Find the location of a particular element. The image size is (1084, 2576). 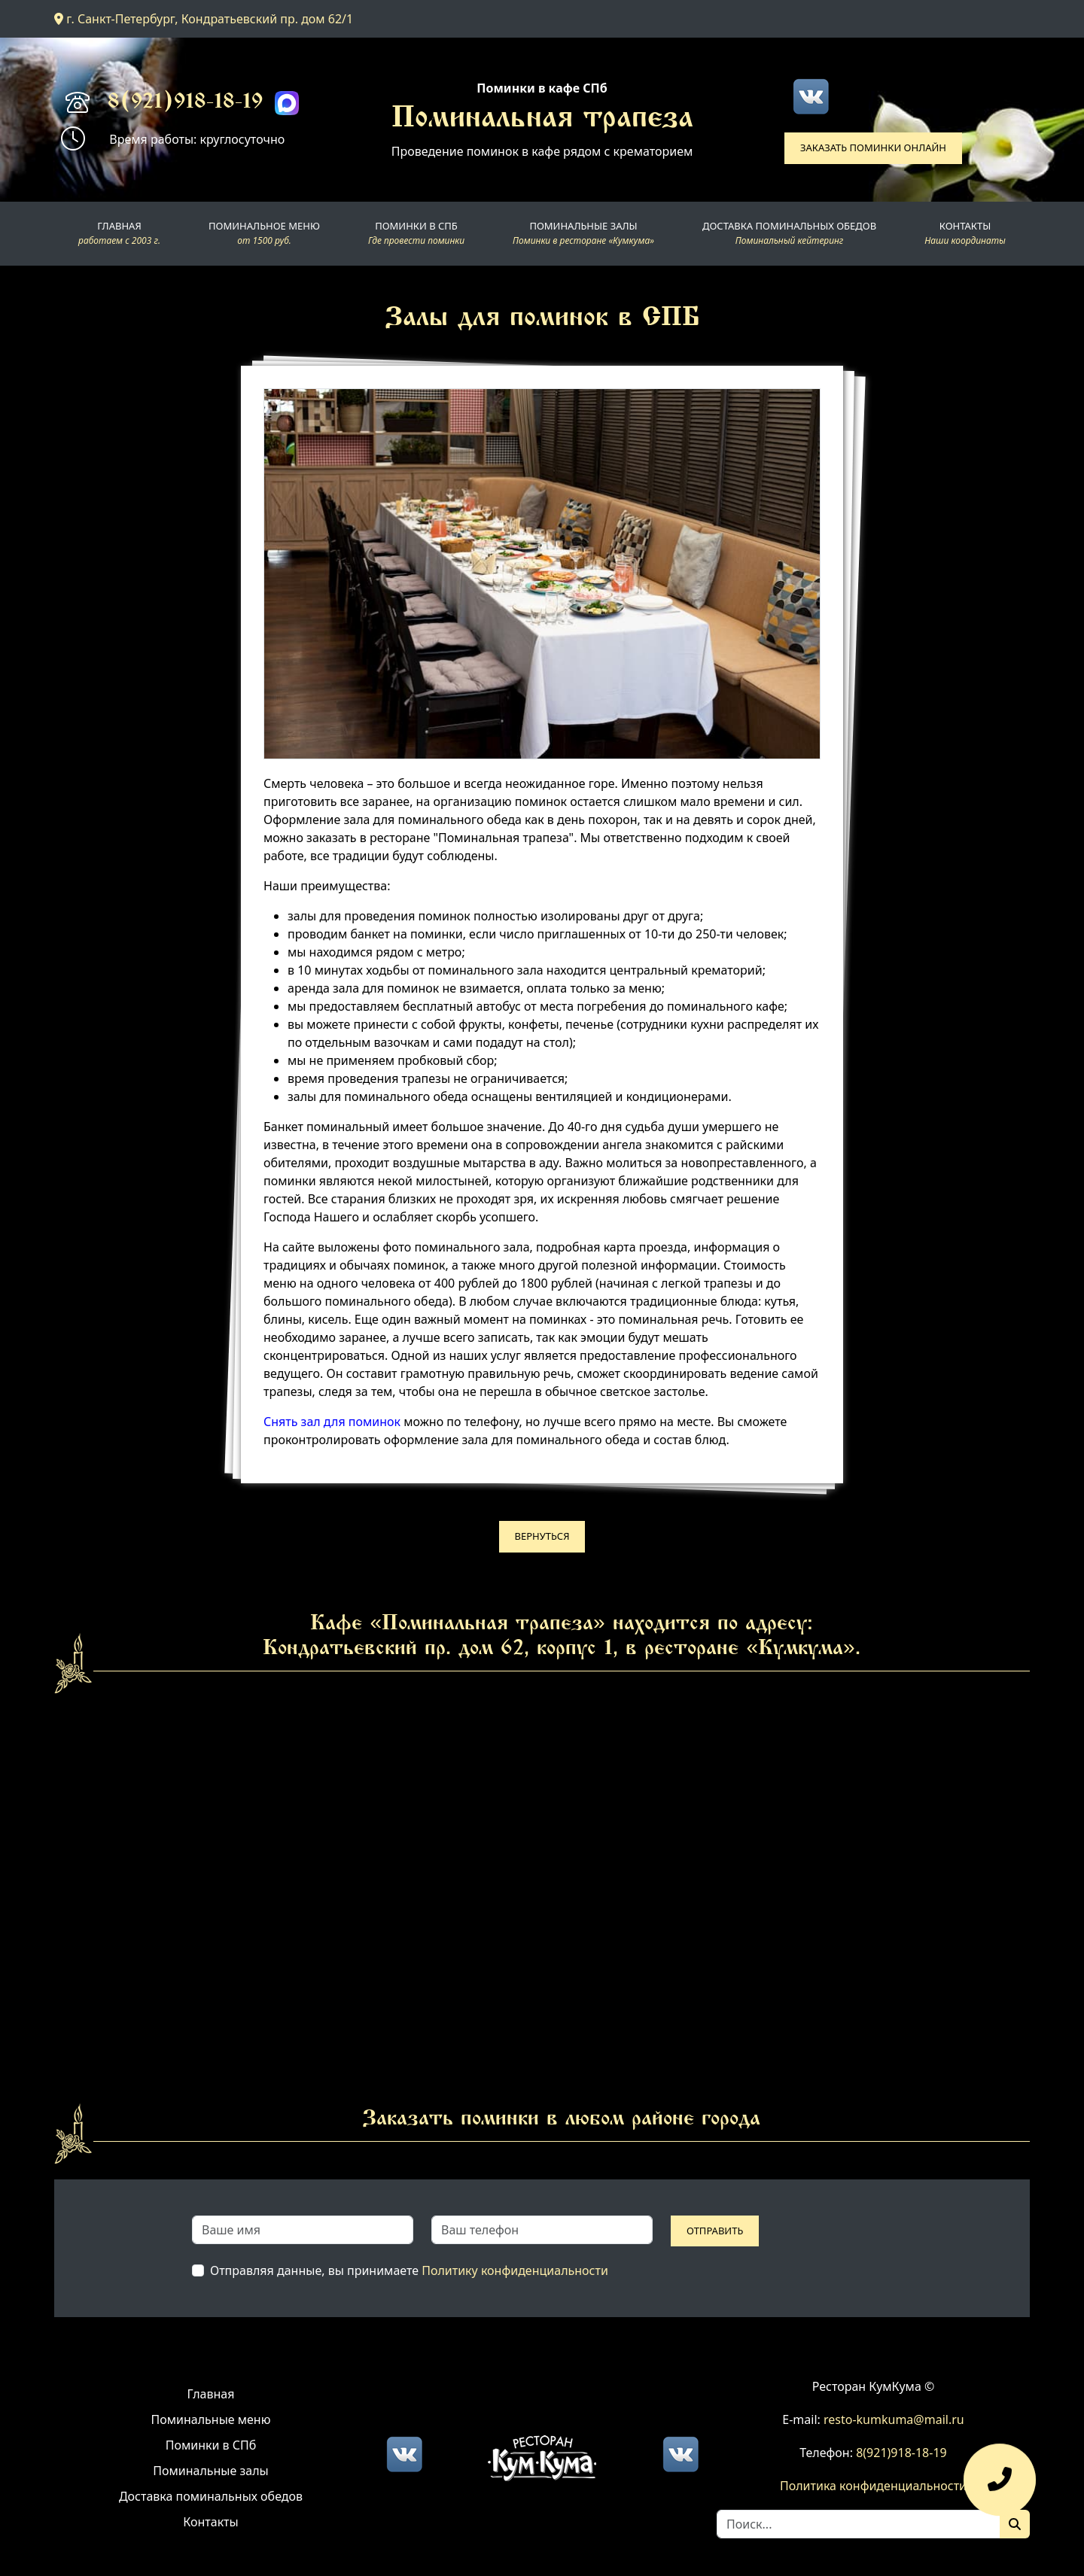

Поминки в СПб is located at coordinates (211, 2445).